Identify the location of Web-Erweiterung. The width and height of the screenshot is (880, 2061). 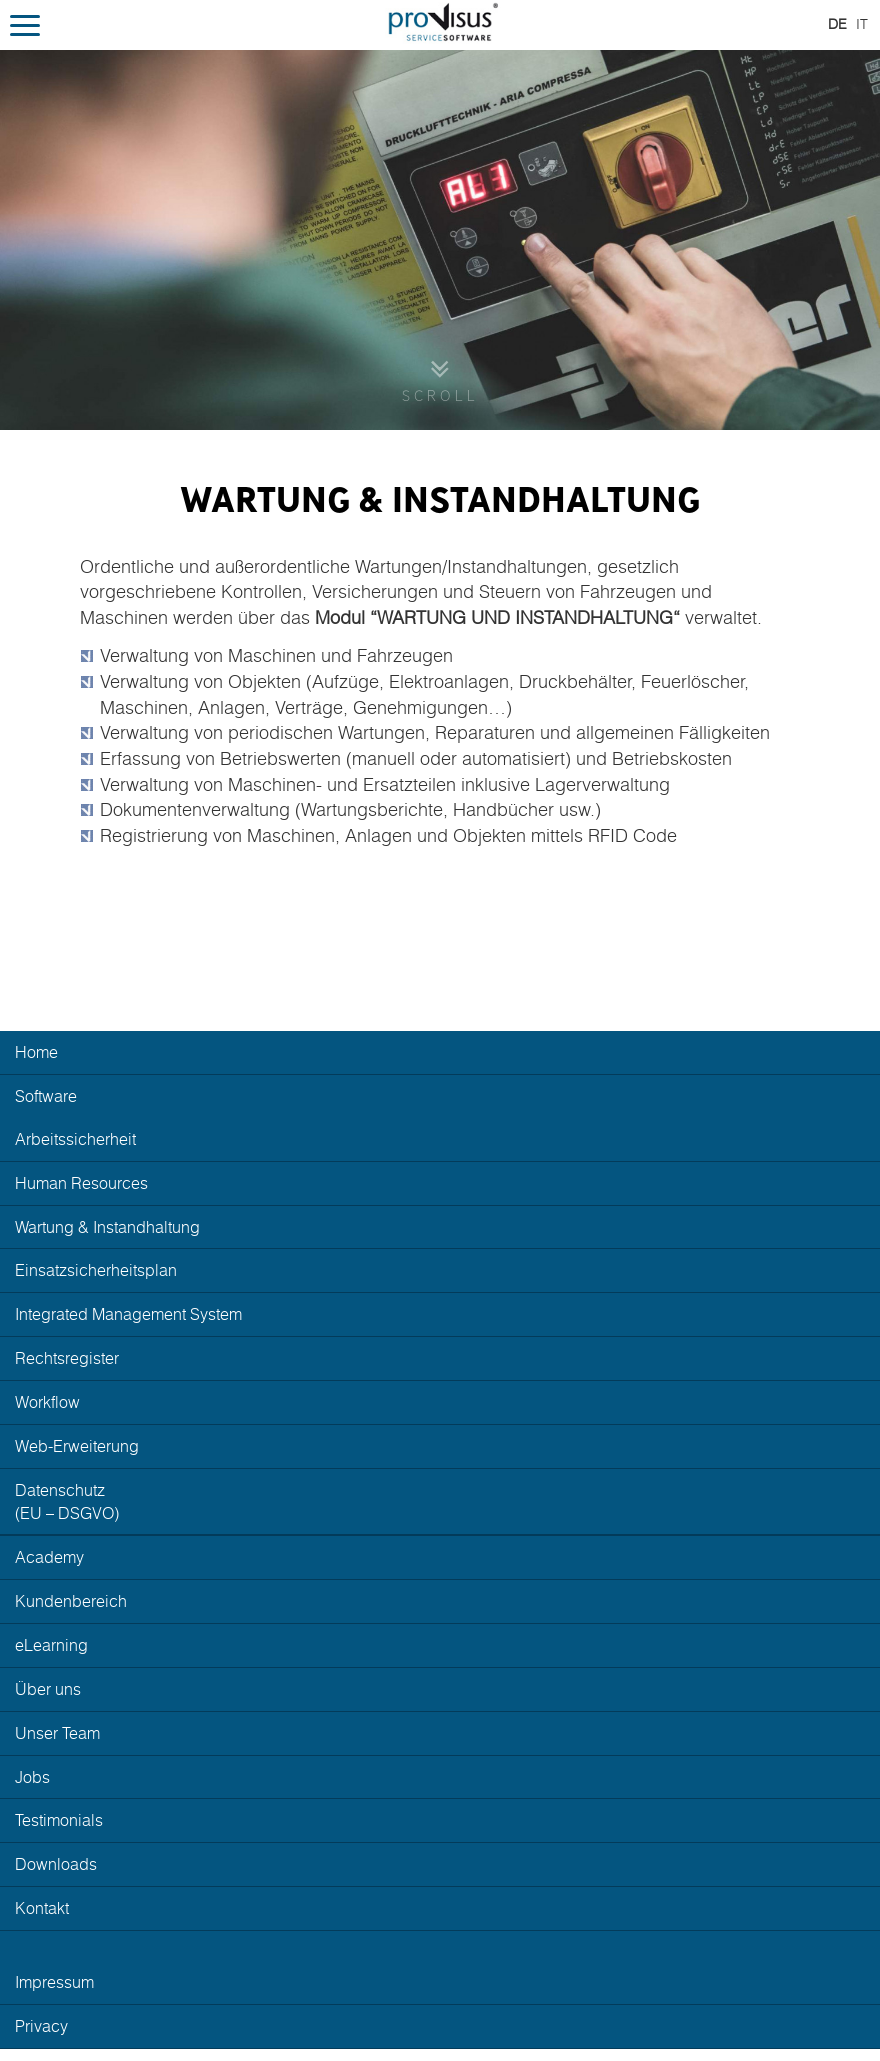
(77, 1446).